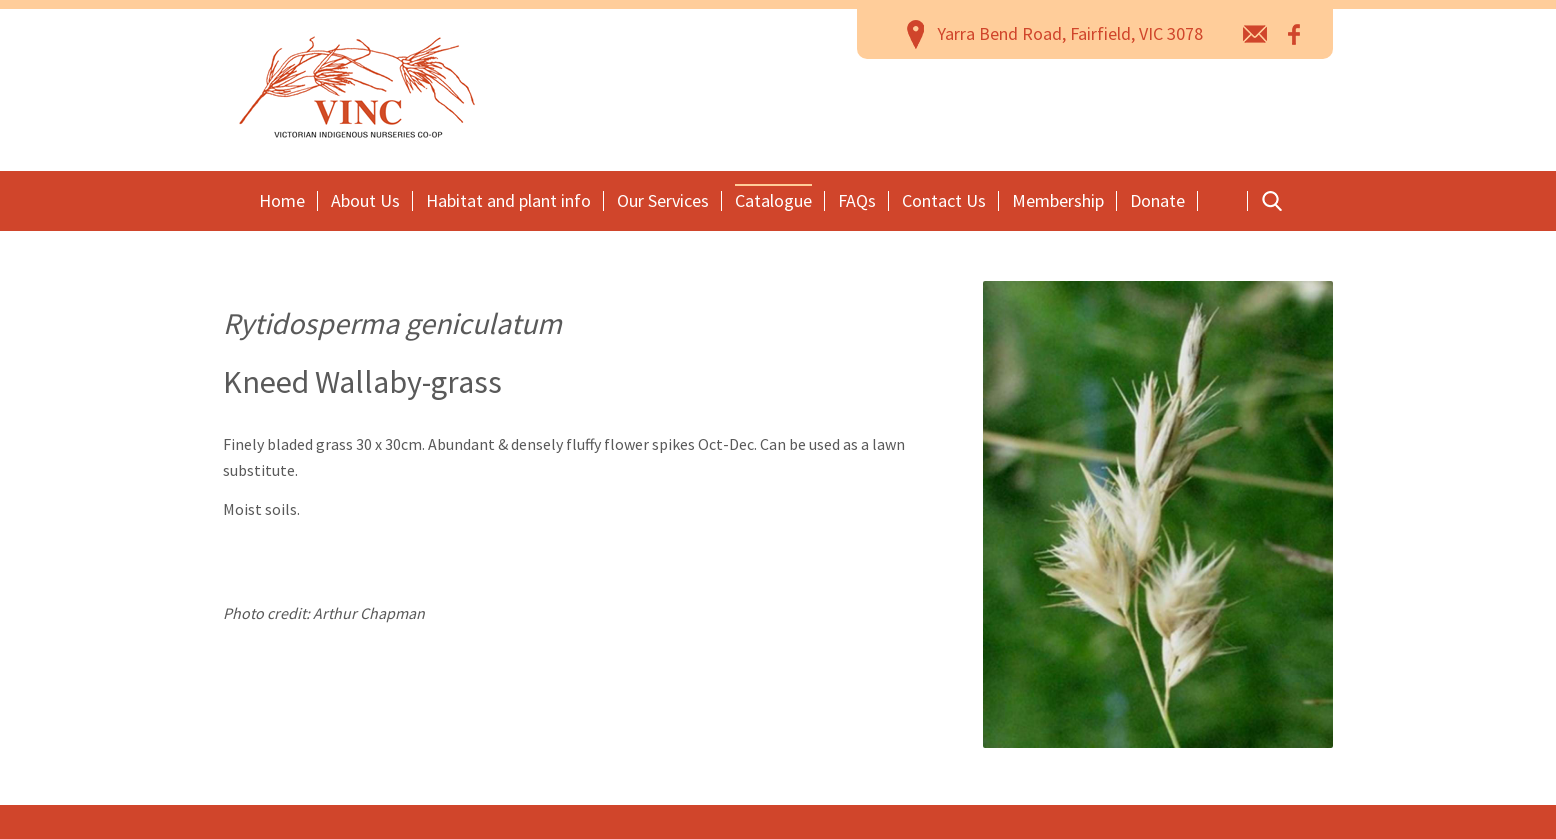 This screenshot has width=1556, height=839. I want to click on About Us, so click(365, 200).